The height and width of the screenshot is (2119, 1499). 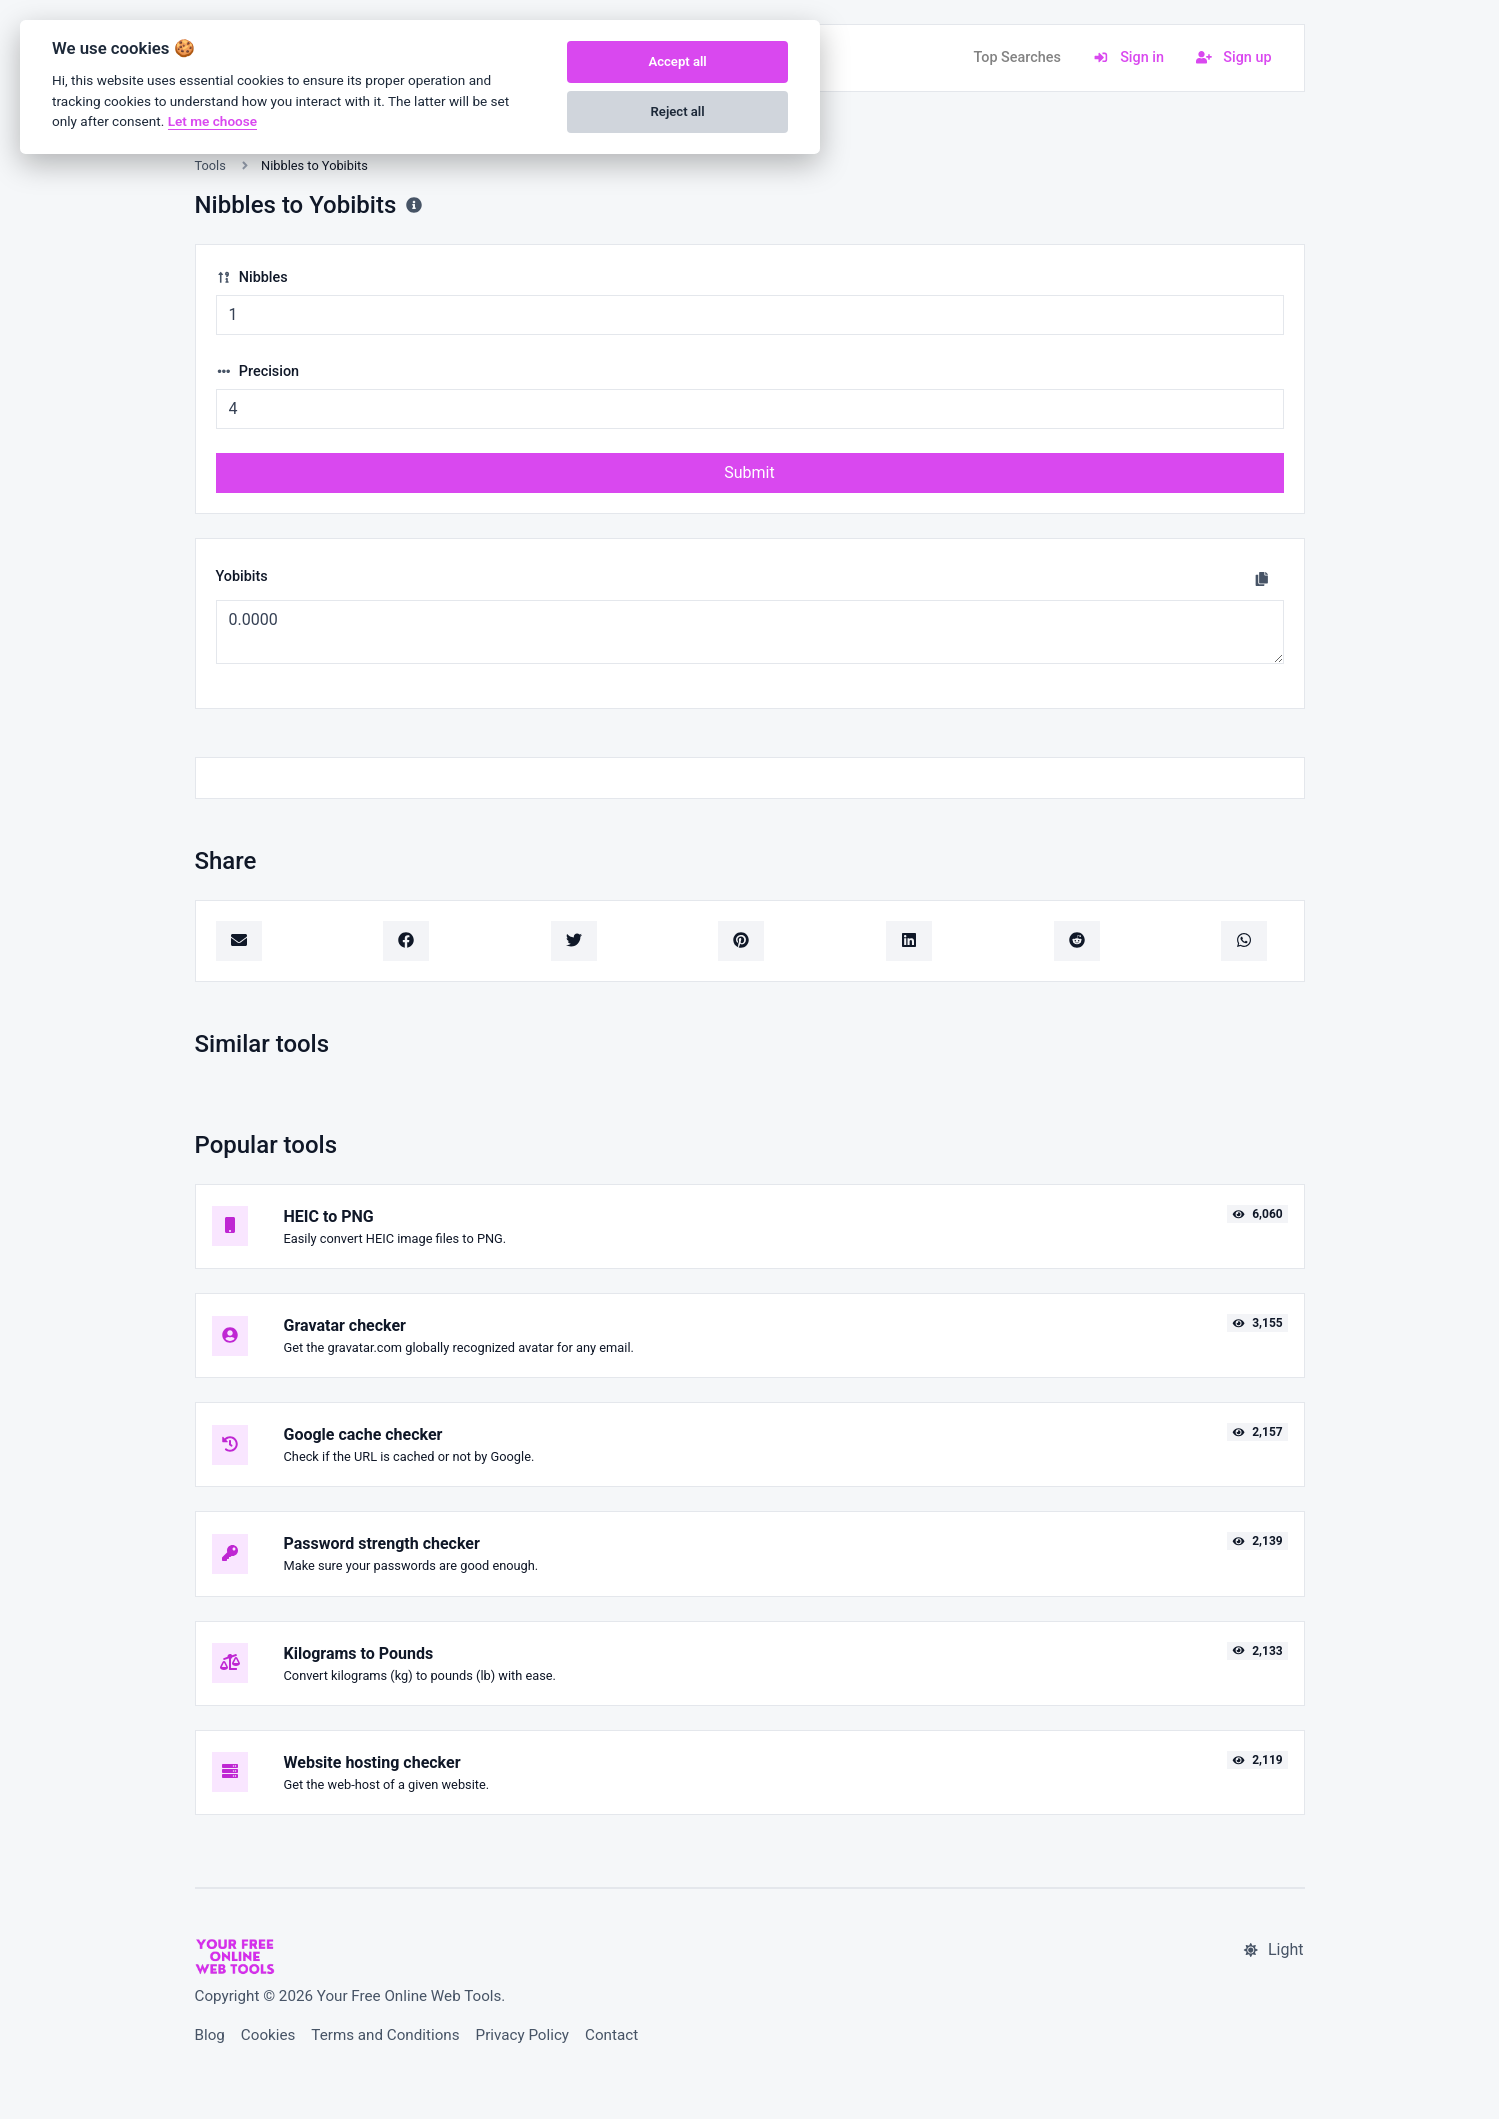 What do you see at coordinates (678, 111) in the screenshot?
I see `Reject all` at bounding box center [678, 111].